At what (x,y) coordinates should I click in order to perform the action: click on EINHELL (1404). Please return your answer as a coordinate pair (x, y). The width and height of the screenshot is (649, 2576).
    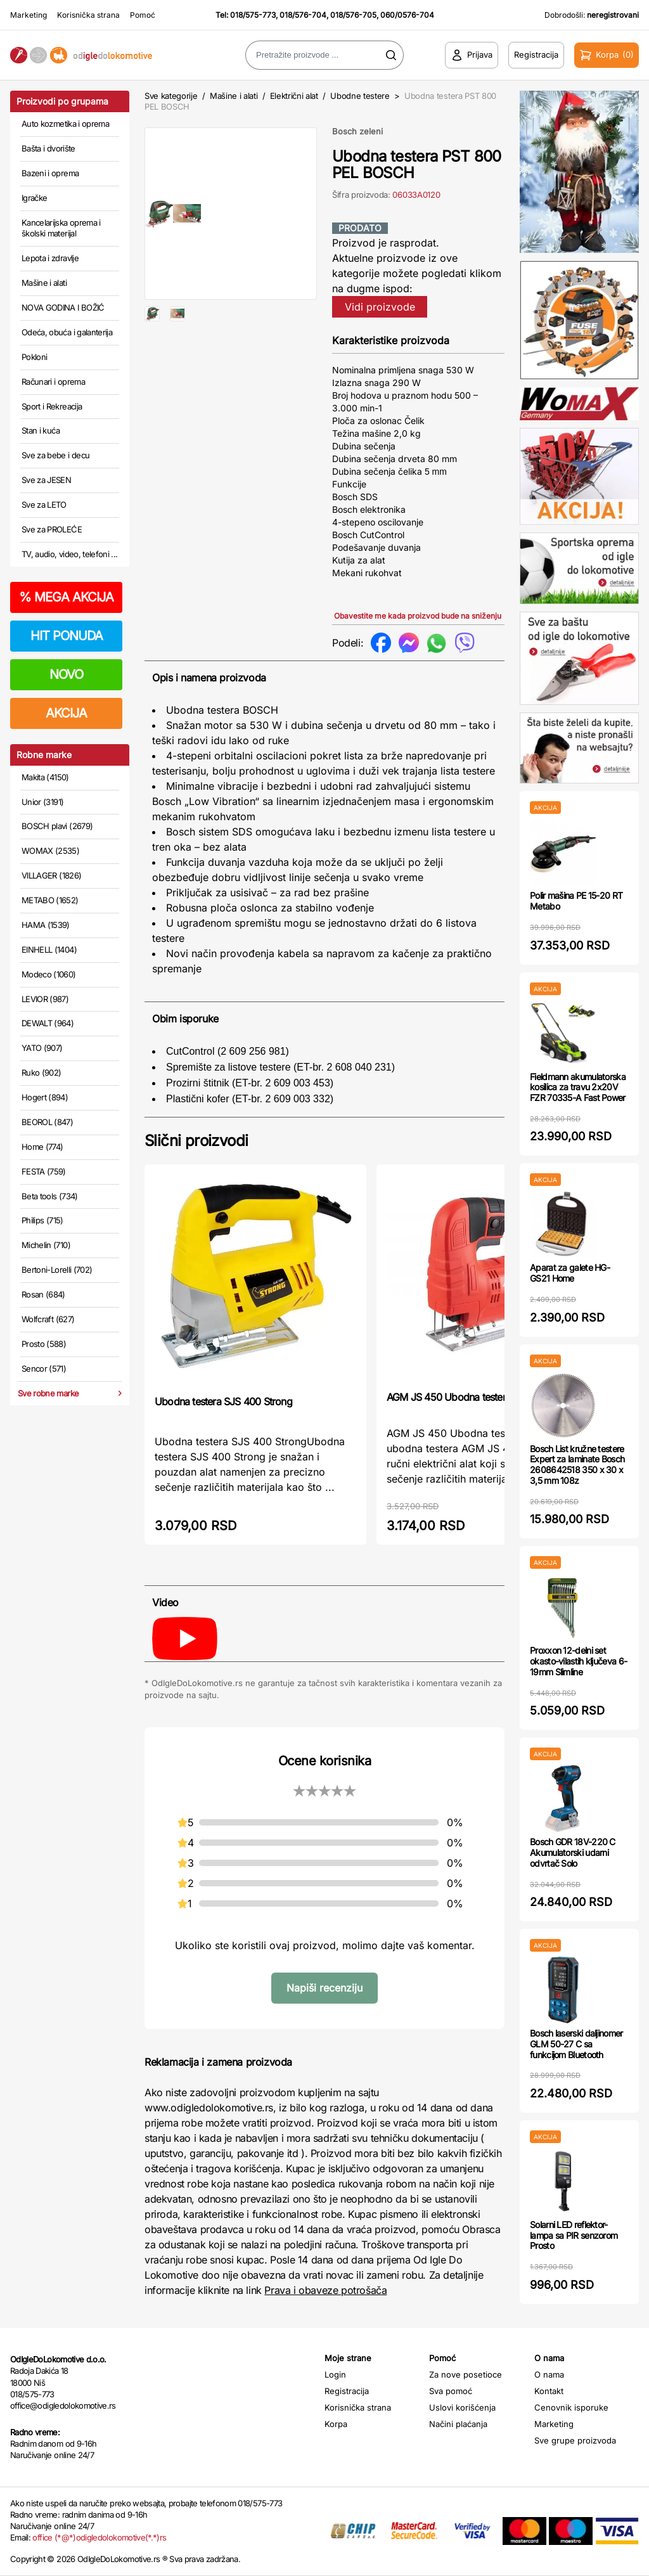
    Looking at the image, I should click on (49, 949).